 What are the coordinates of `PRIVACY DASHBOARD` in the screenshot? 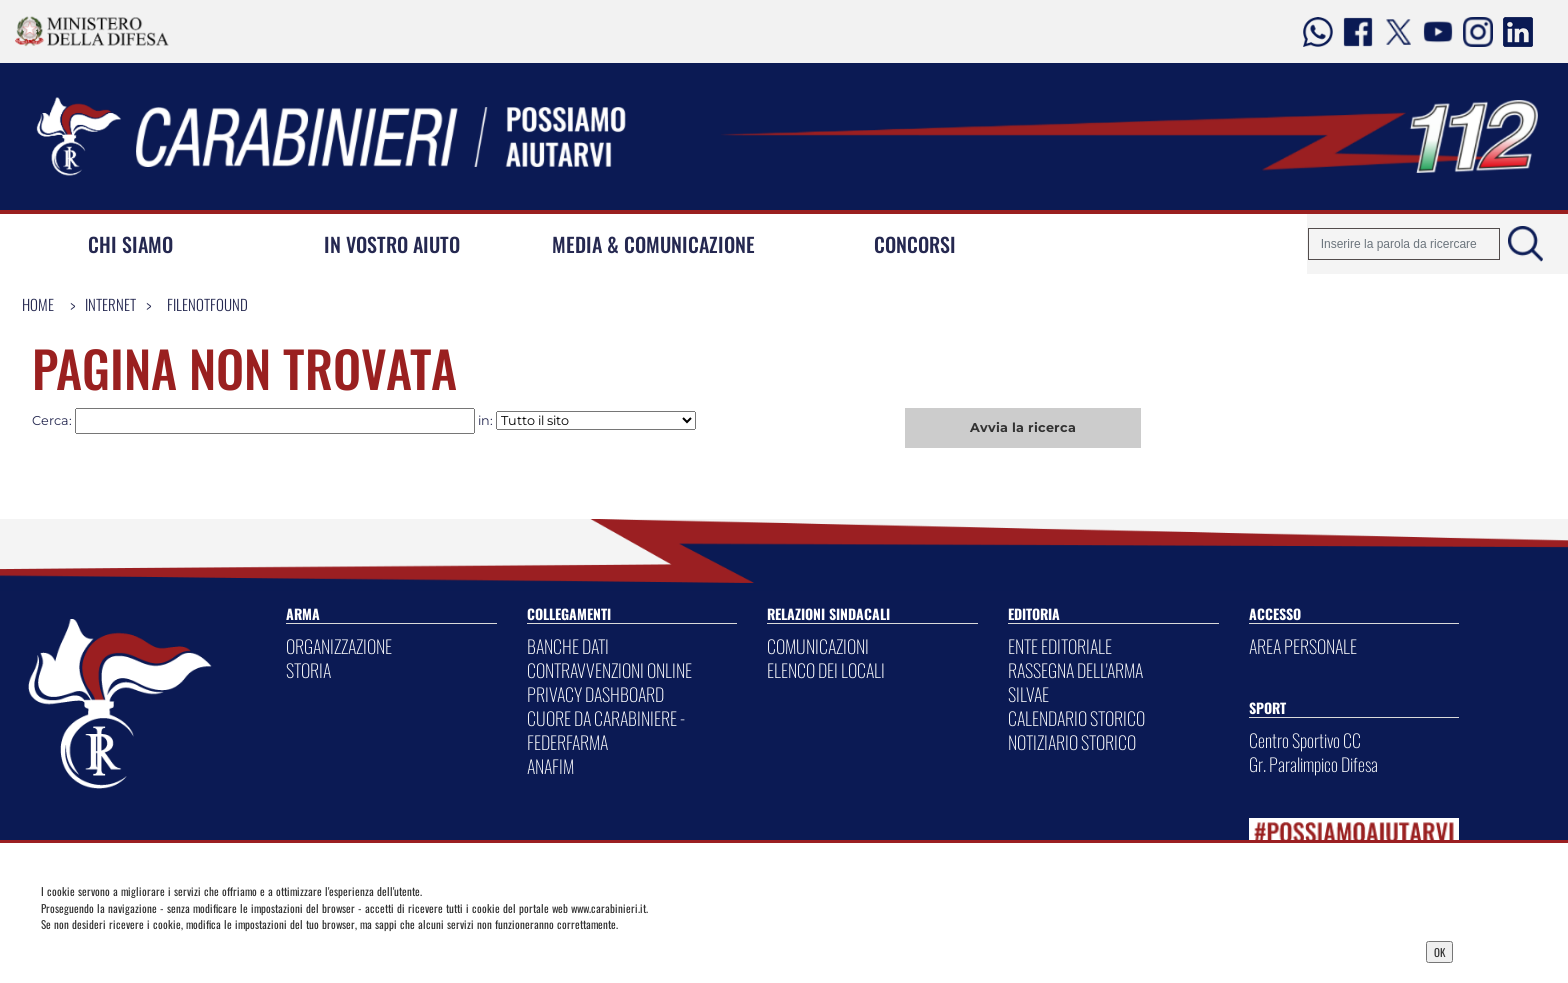 It's located at (595, 694).